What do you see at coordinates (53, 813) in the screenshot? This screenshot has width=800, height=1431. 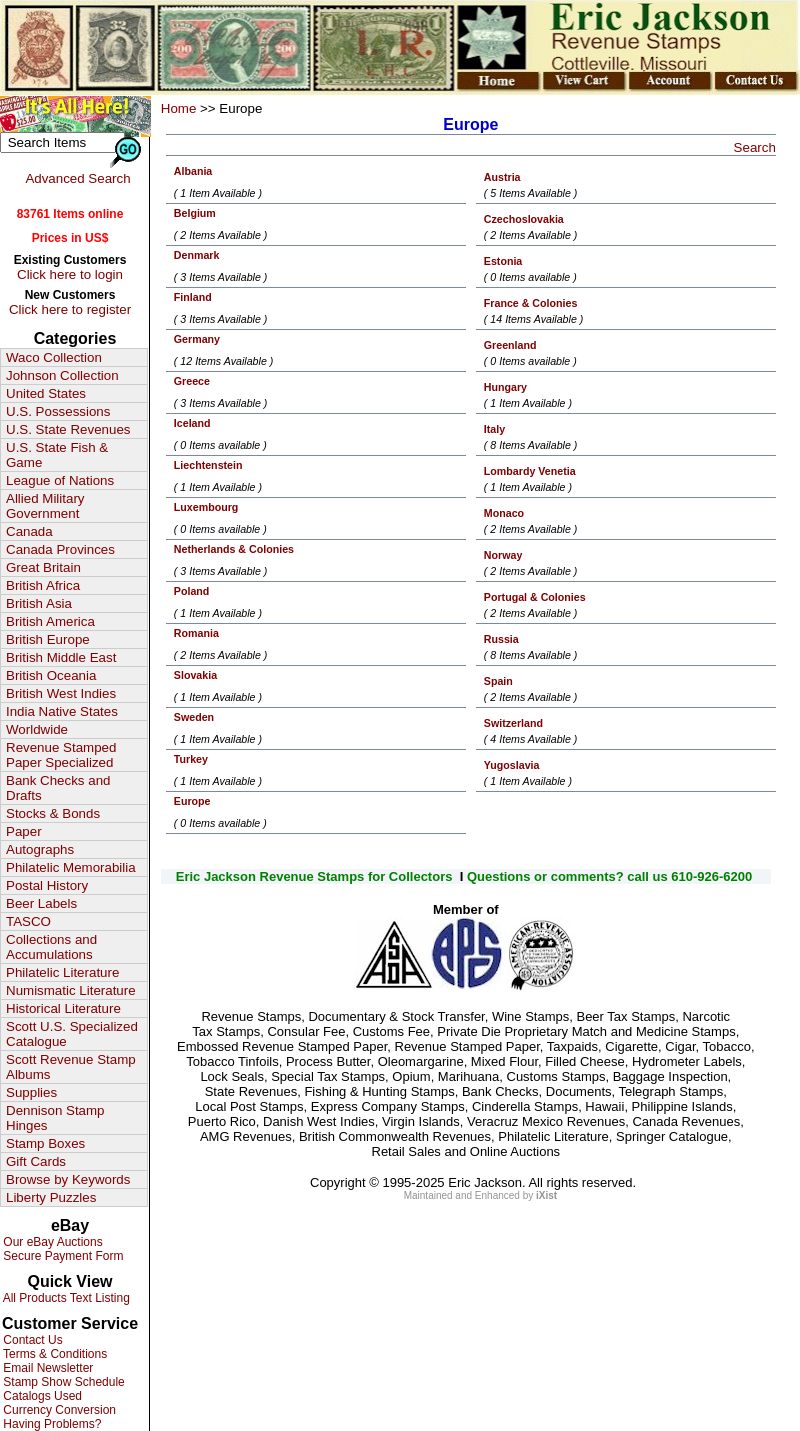 I see `Stocks & Bonds` at bounding box center [53, 813].